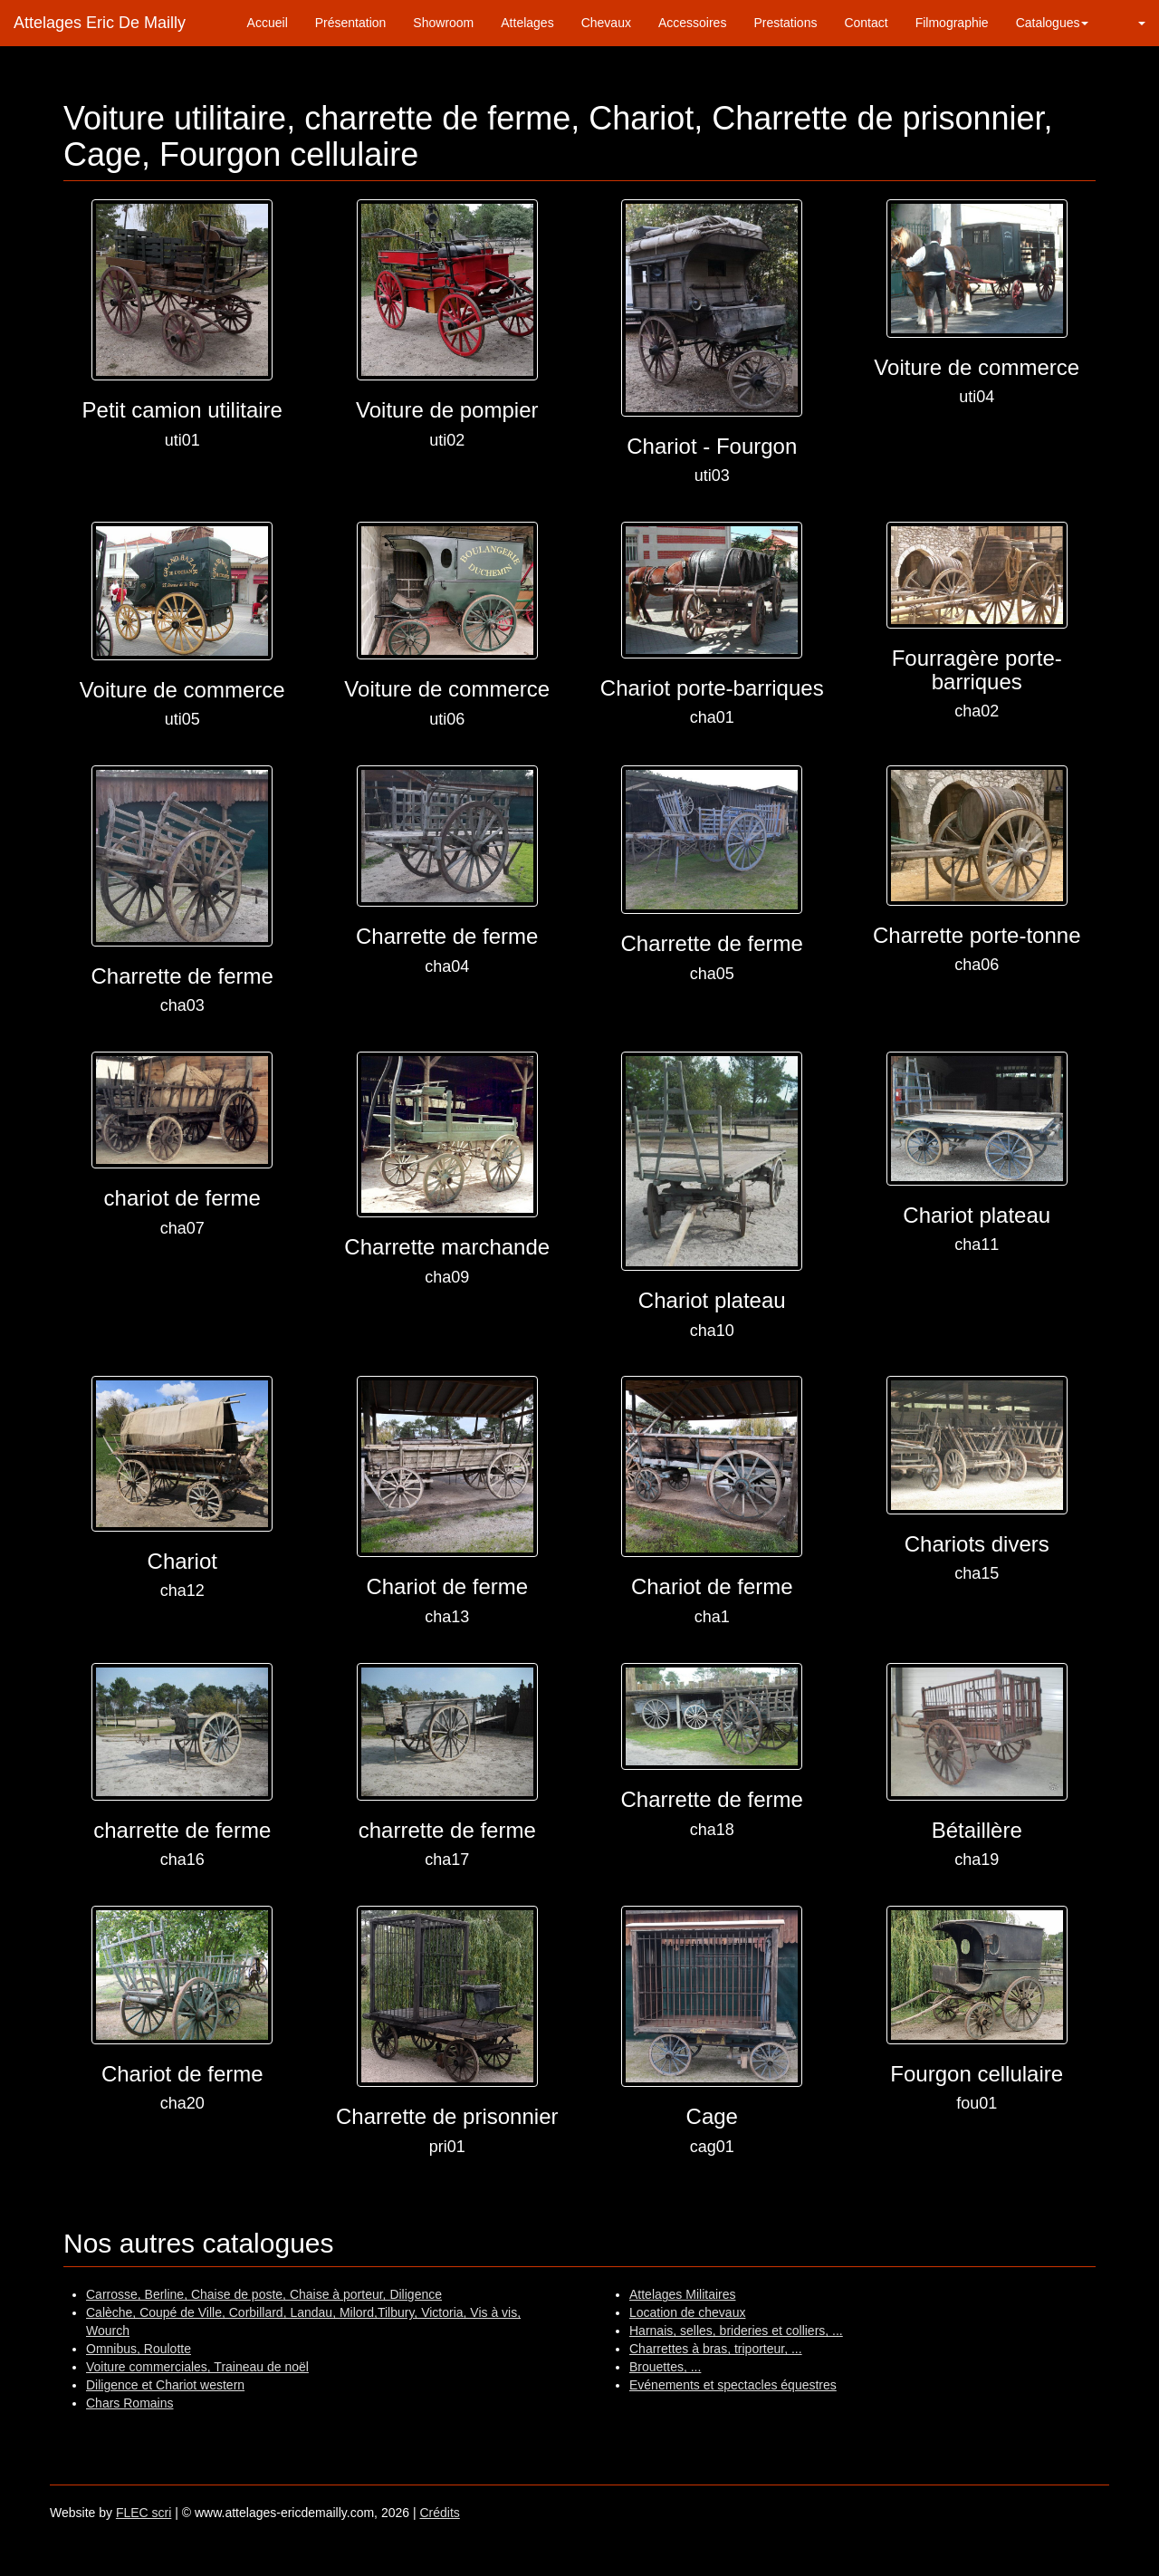 The width and height of the screenshot is (1159, 2576). What do you see at coordinates (443, 22) in the screenshot?
I see `Showroom` at bounding box center [443, 22].